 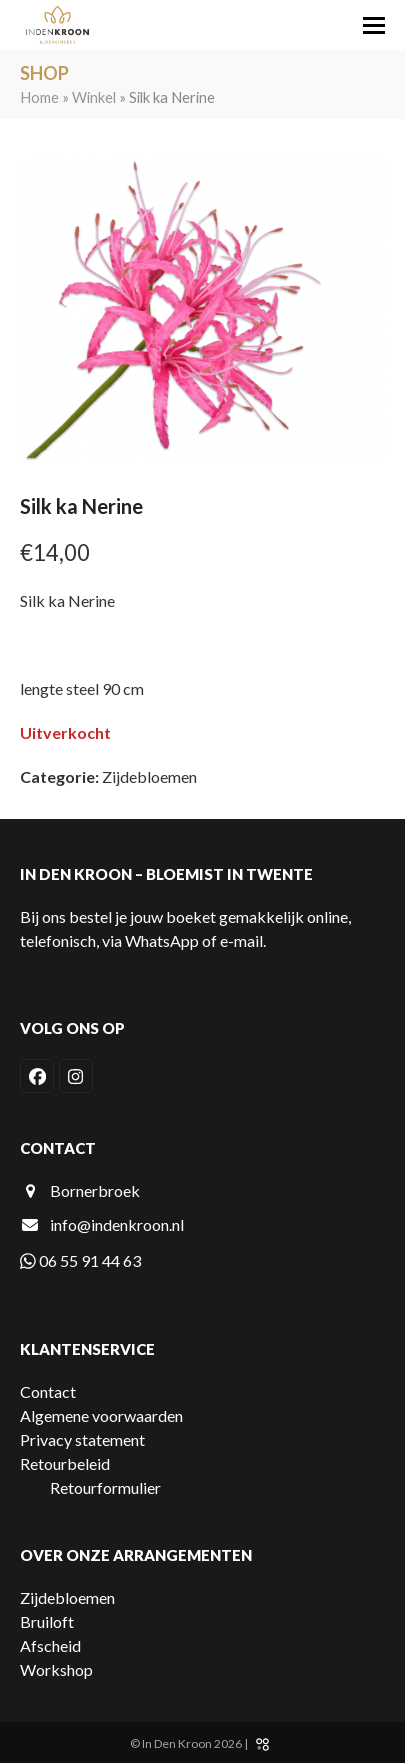 What do you see at coordinates (56, 1669) in the screenshot?
I see `Workshop` at bounding box center [56, 1669].